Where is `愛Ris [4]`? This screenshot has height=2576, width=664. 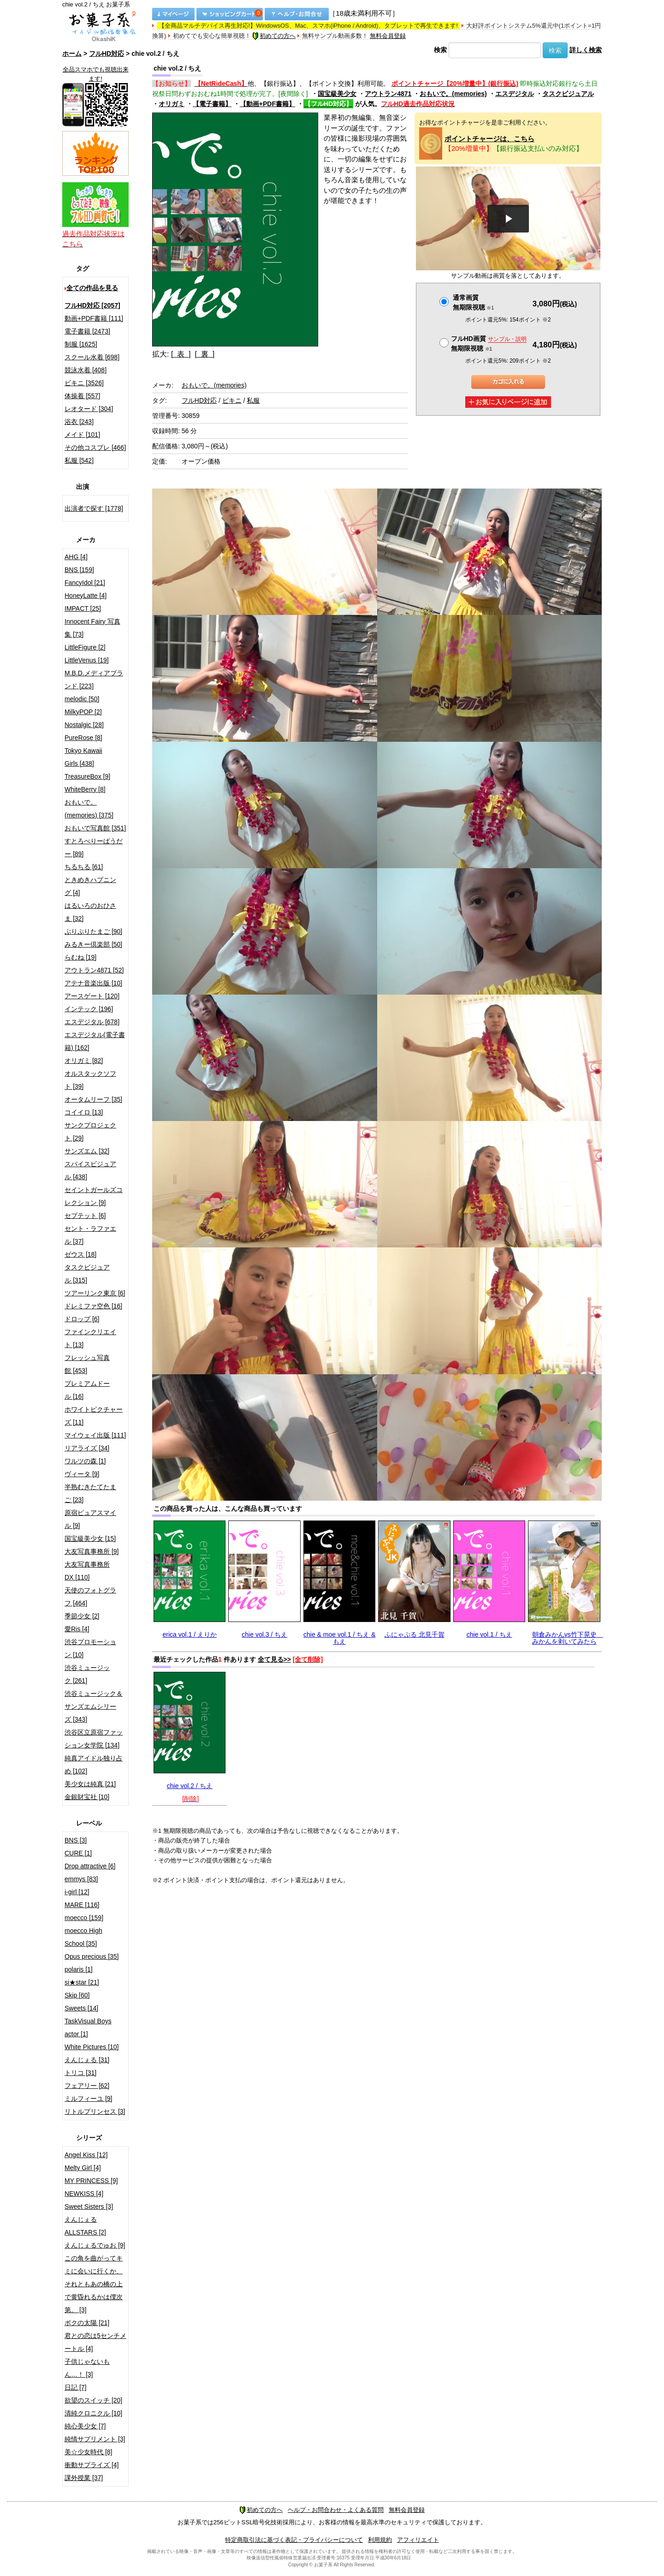
愛Ris [4] is located at coordinates (77, 1629).